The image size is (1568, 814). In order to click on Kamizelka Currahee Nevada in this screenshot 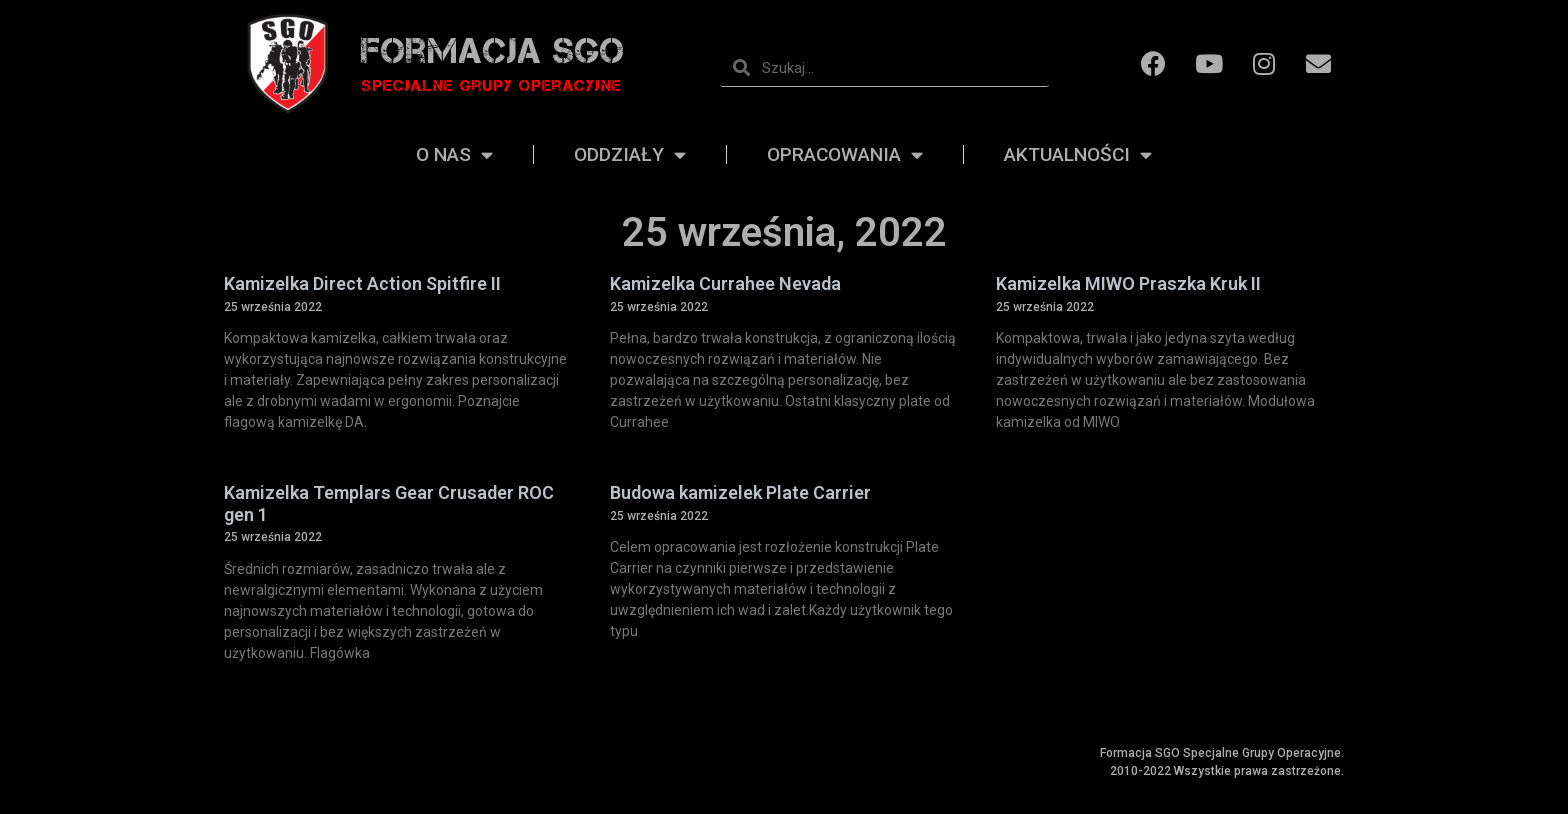, I will do `click(725, 283)`.